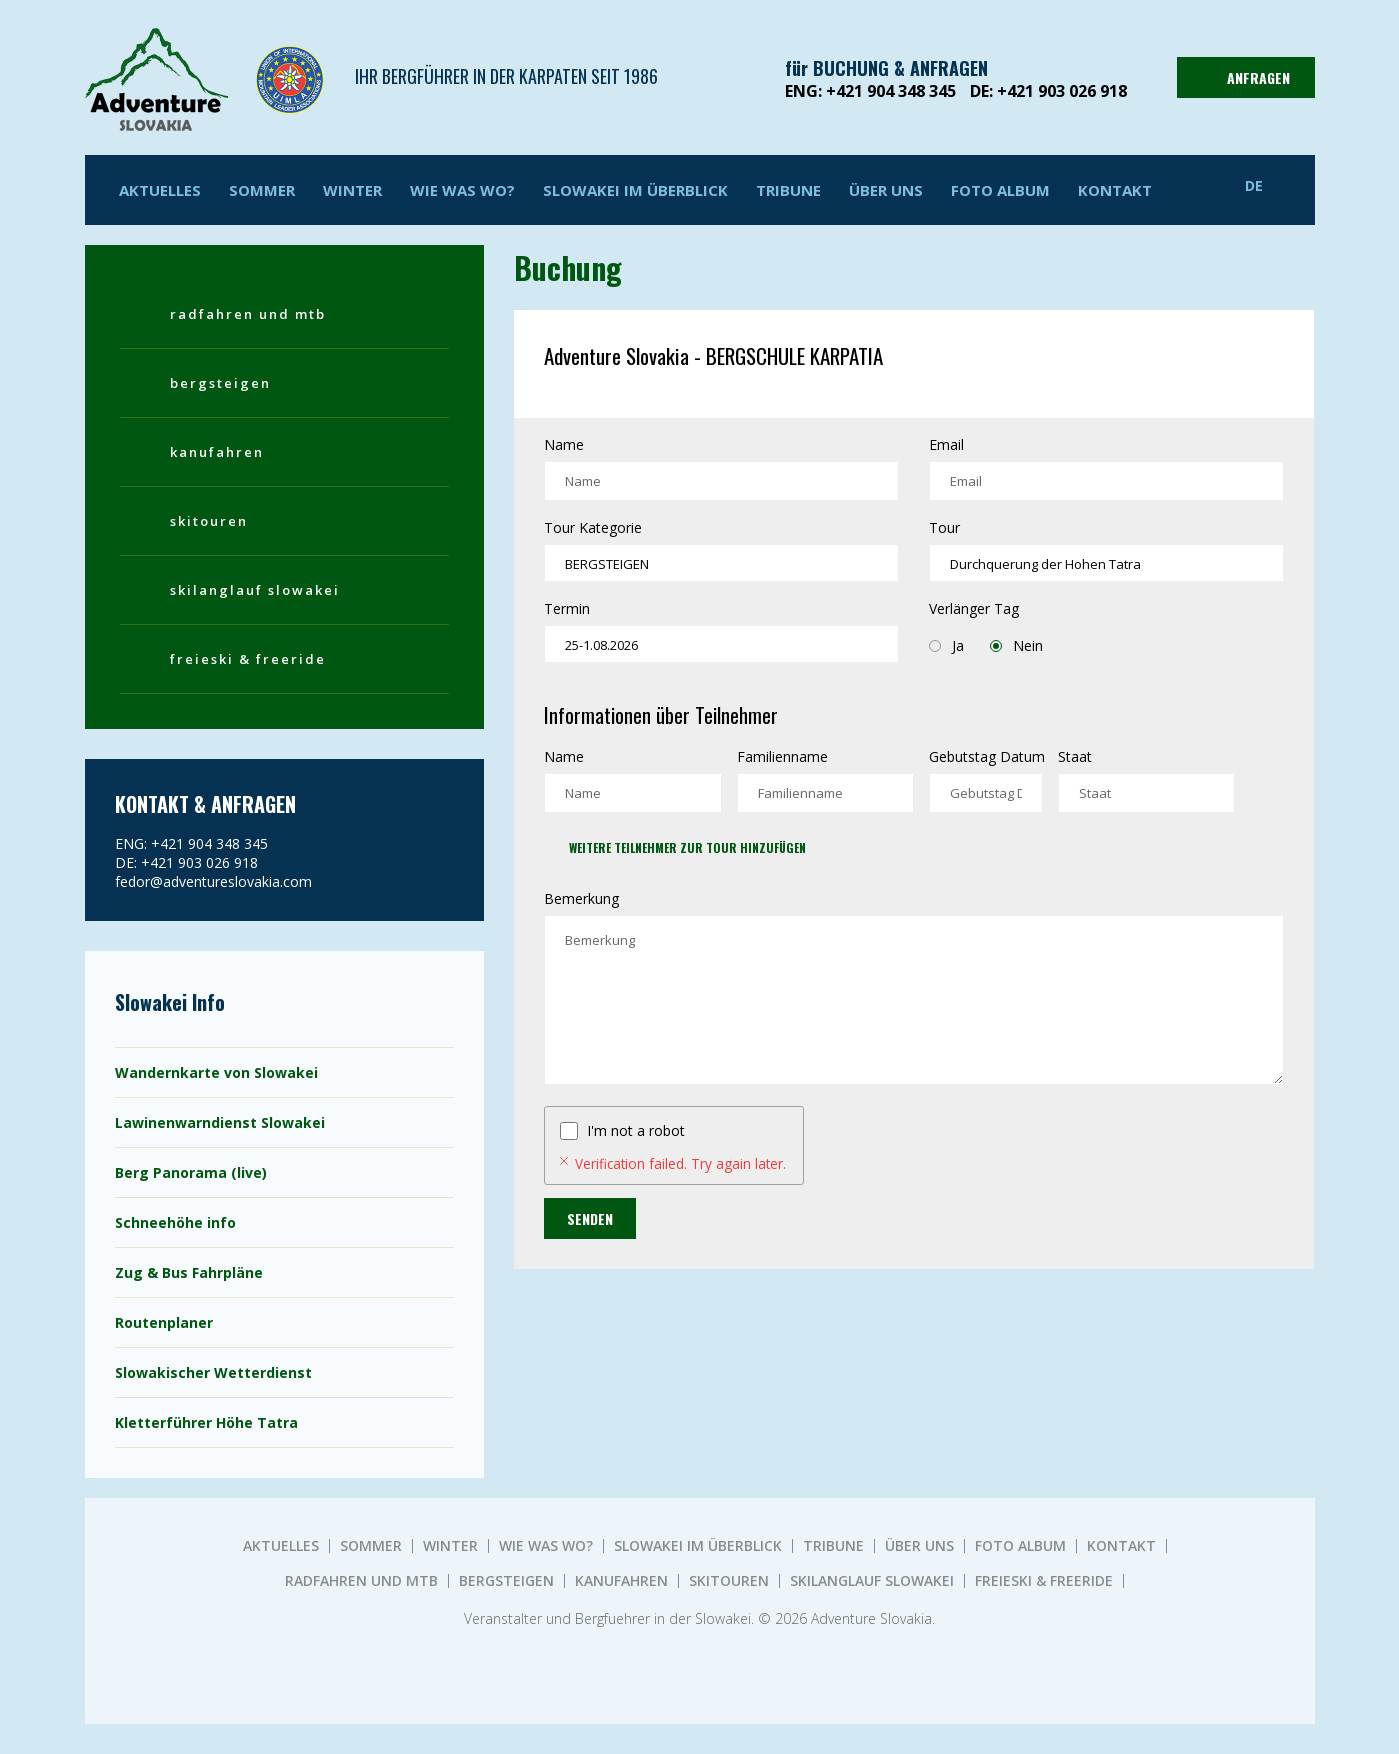 The height and width of the screenshot is (1754, 1399). What do you see at coordinates (220, 383) in the screenshot?
I see `BERGSTEIGEN` at bounding box center [220, 383].